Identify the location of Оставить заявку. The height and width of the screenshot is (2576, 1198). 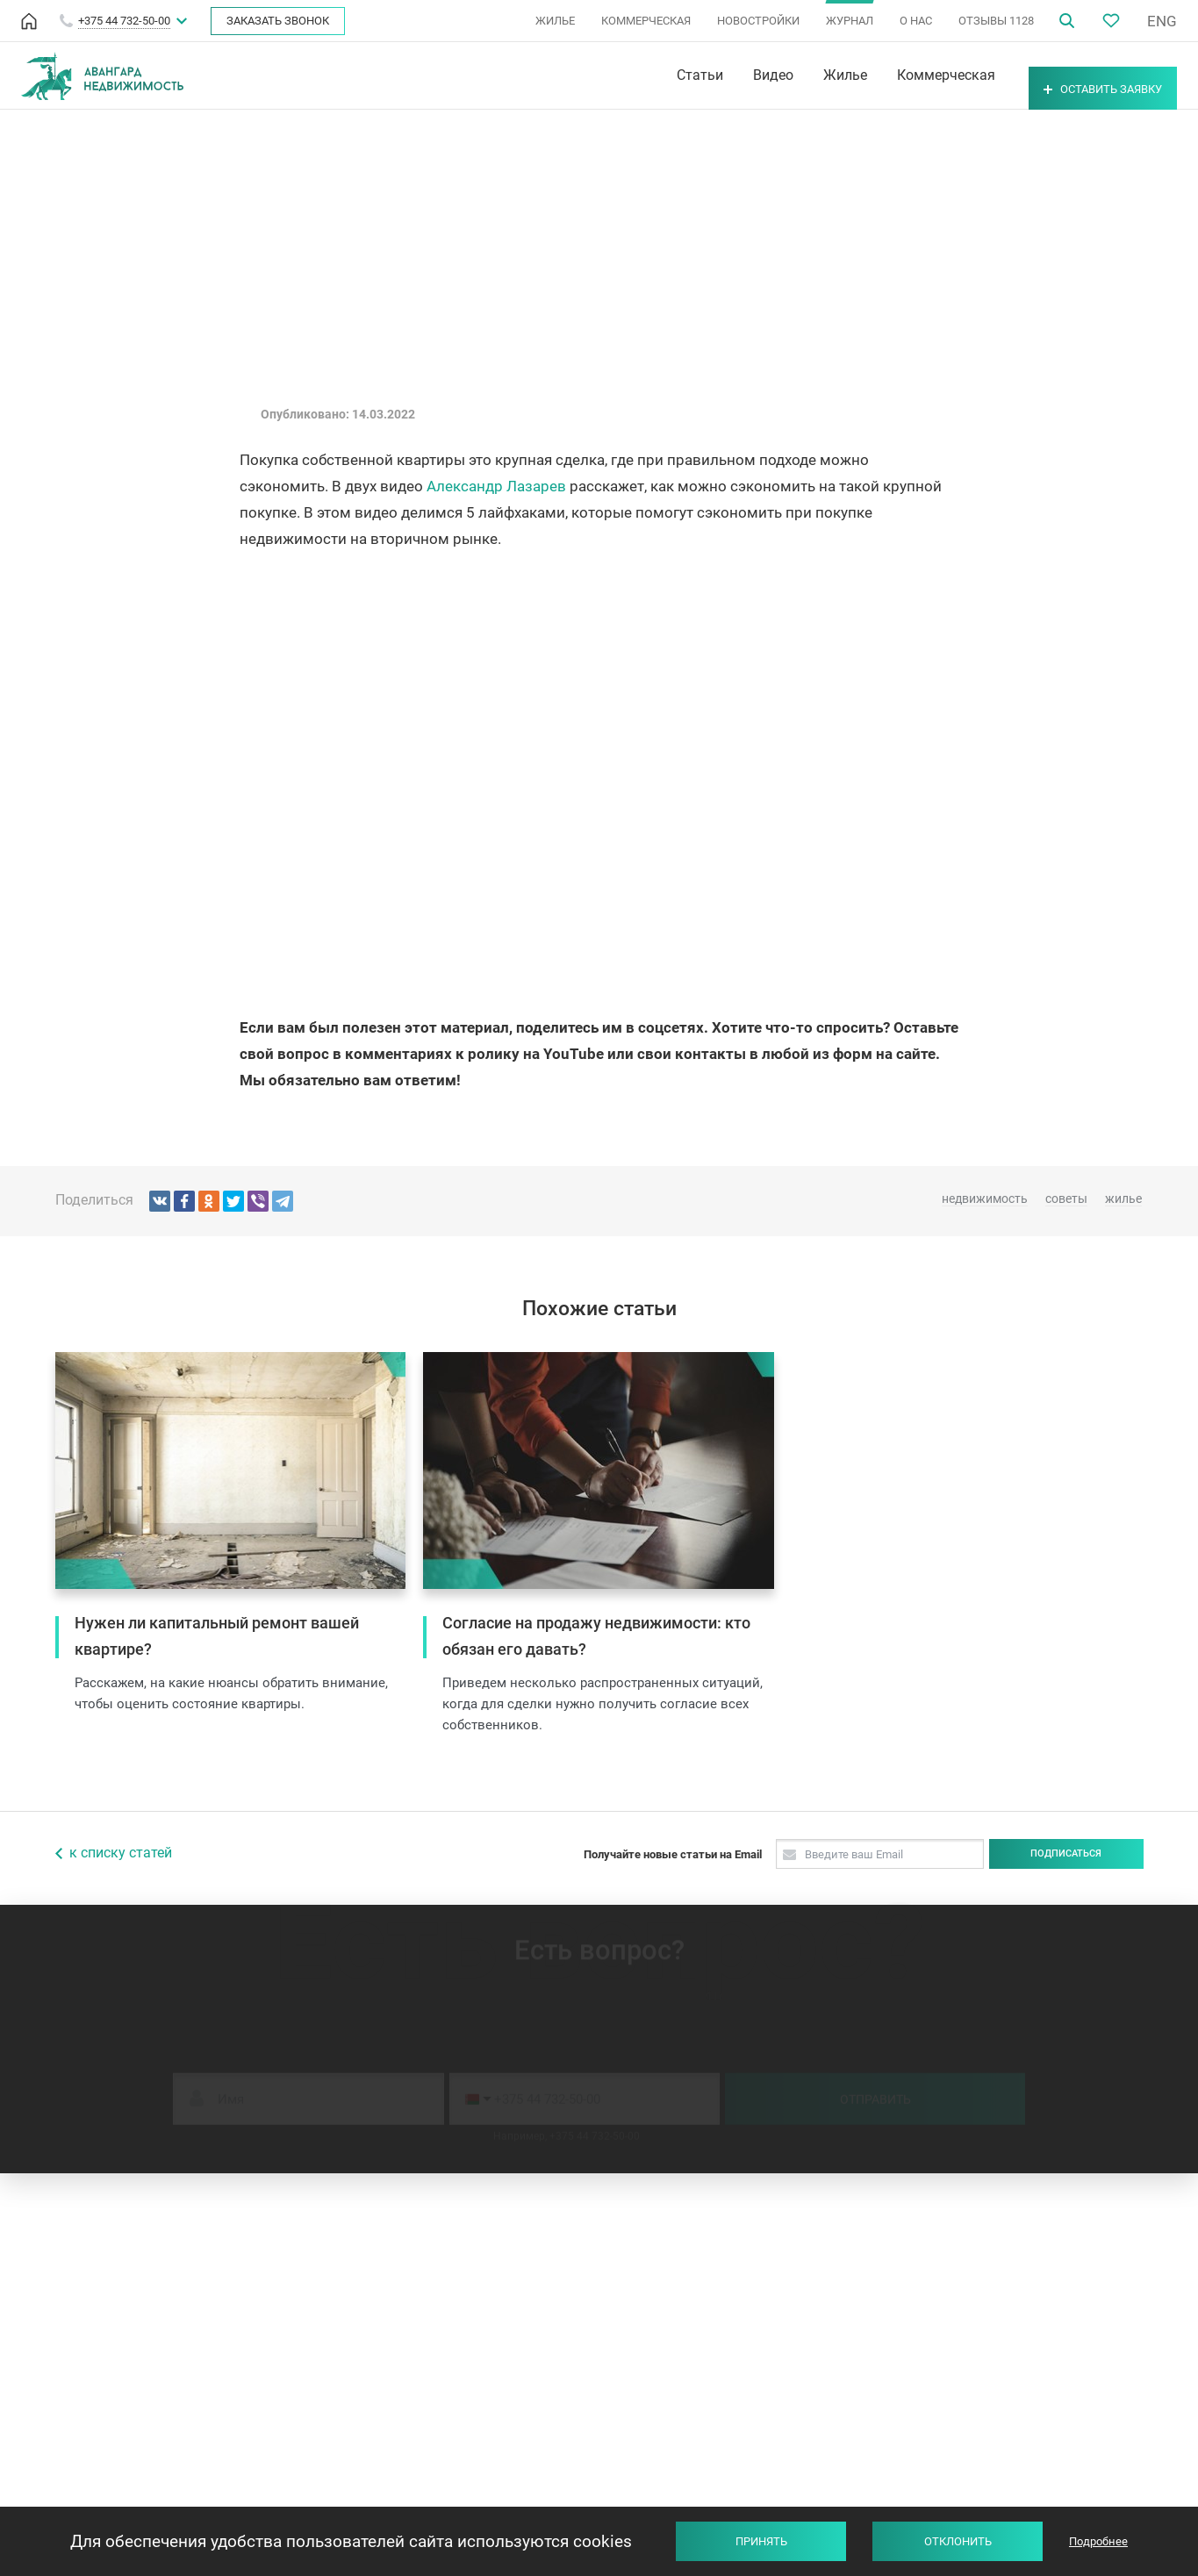
(1079, 75).